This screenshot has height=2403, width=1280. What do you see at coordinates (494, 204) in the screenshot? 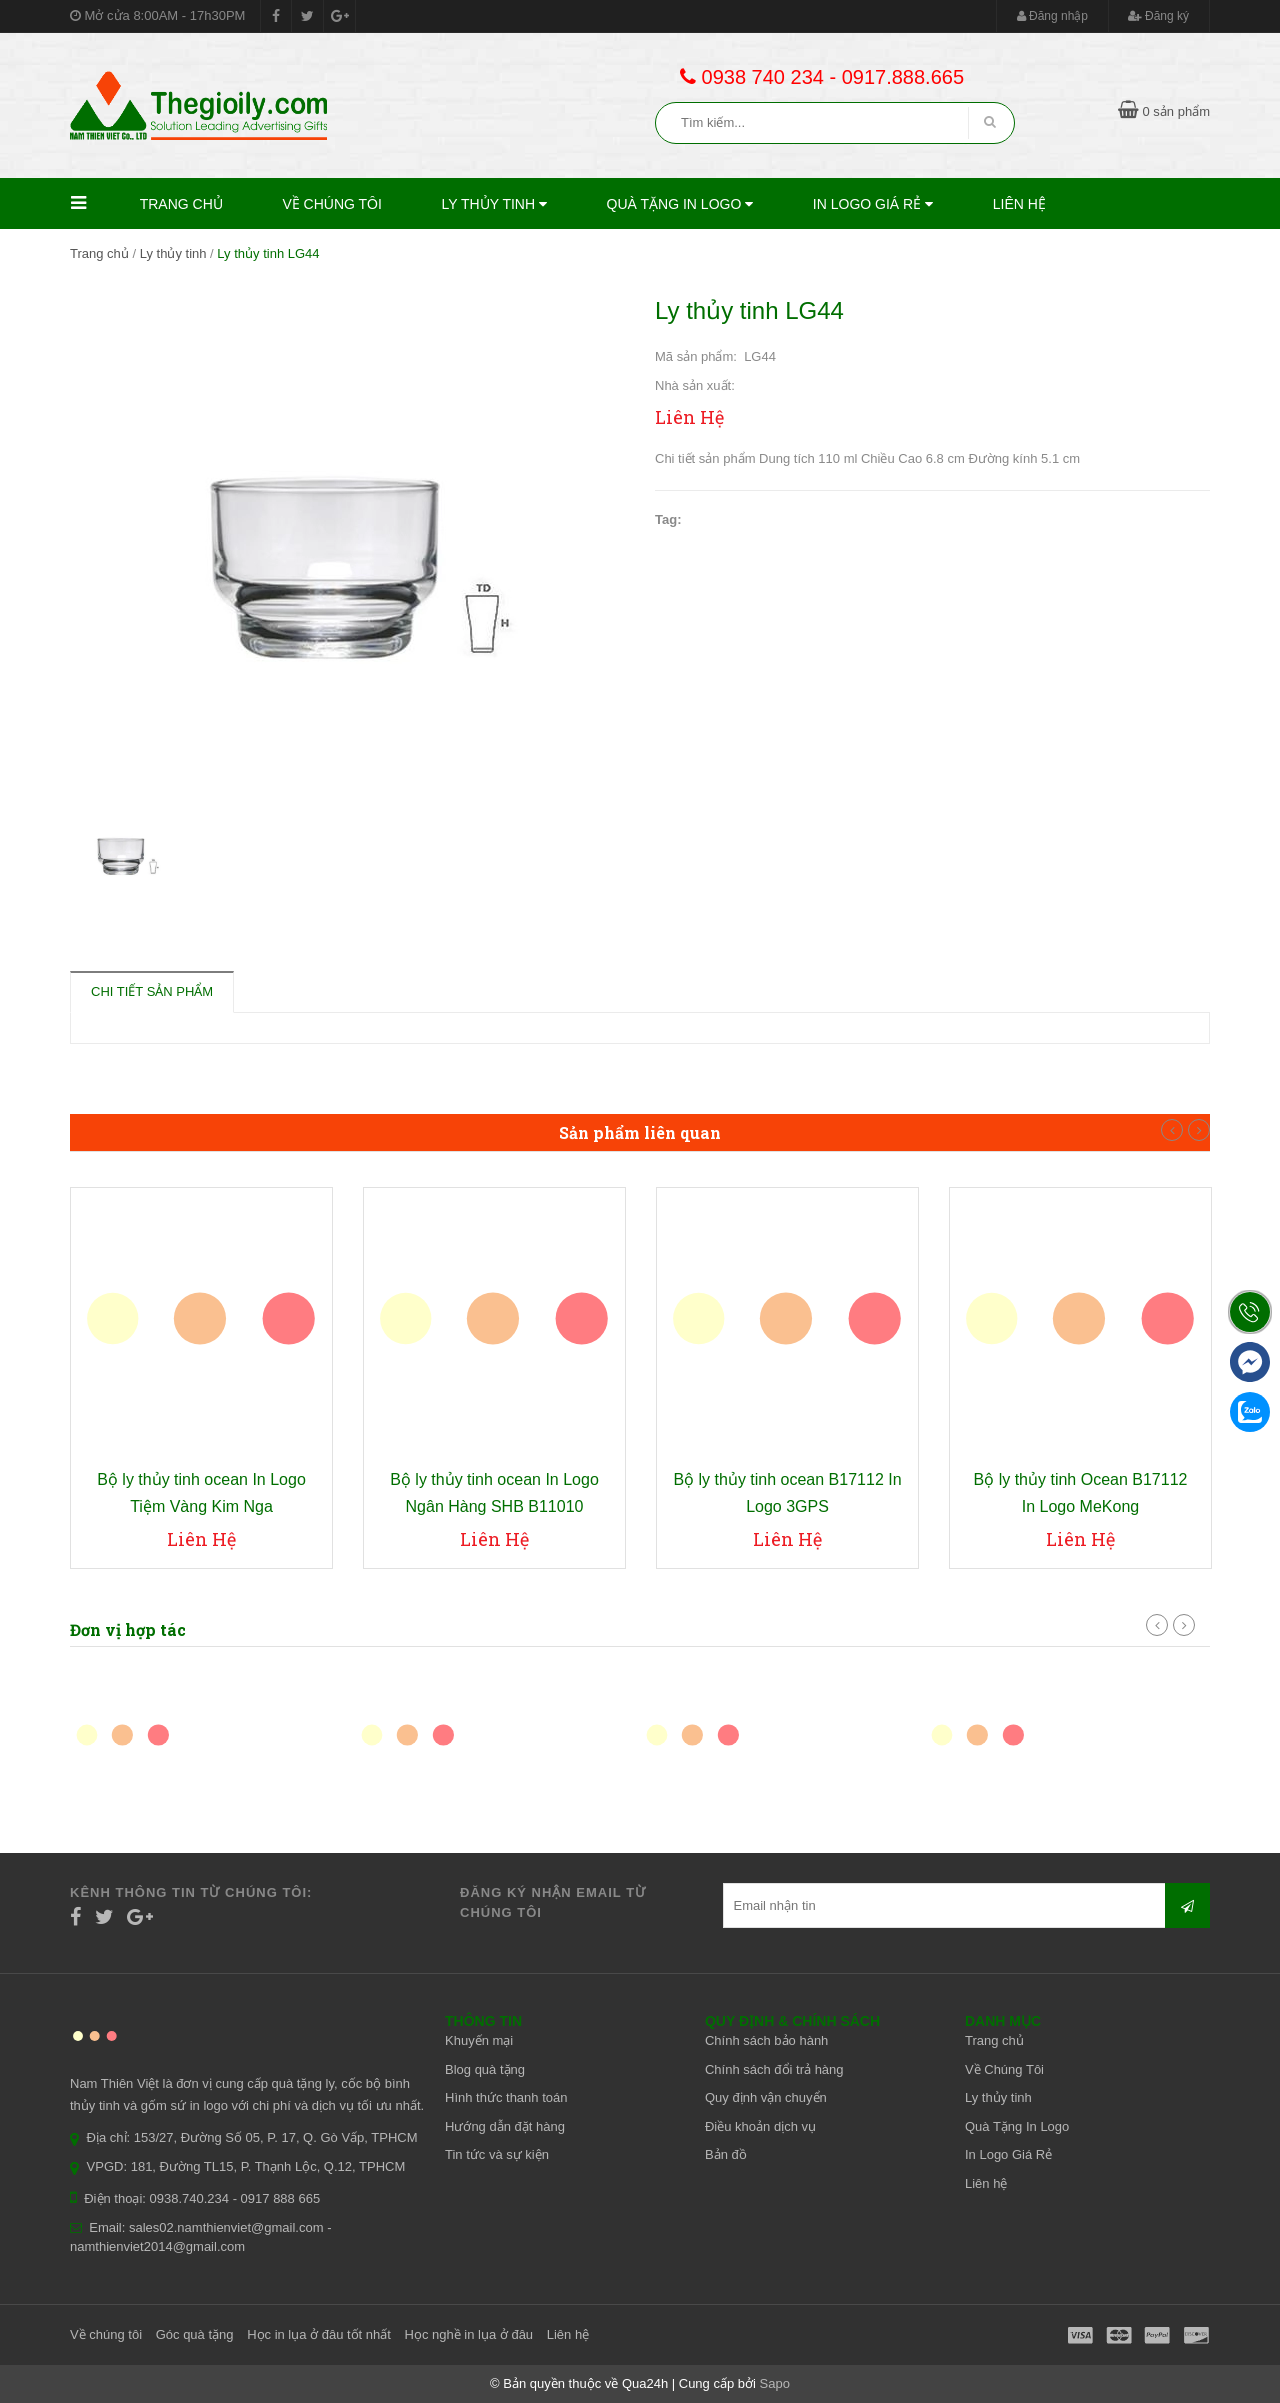
I see `Ly thủy tinh` at bounding box center [494, 204].